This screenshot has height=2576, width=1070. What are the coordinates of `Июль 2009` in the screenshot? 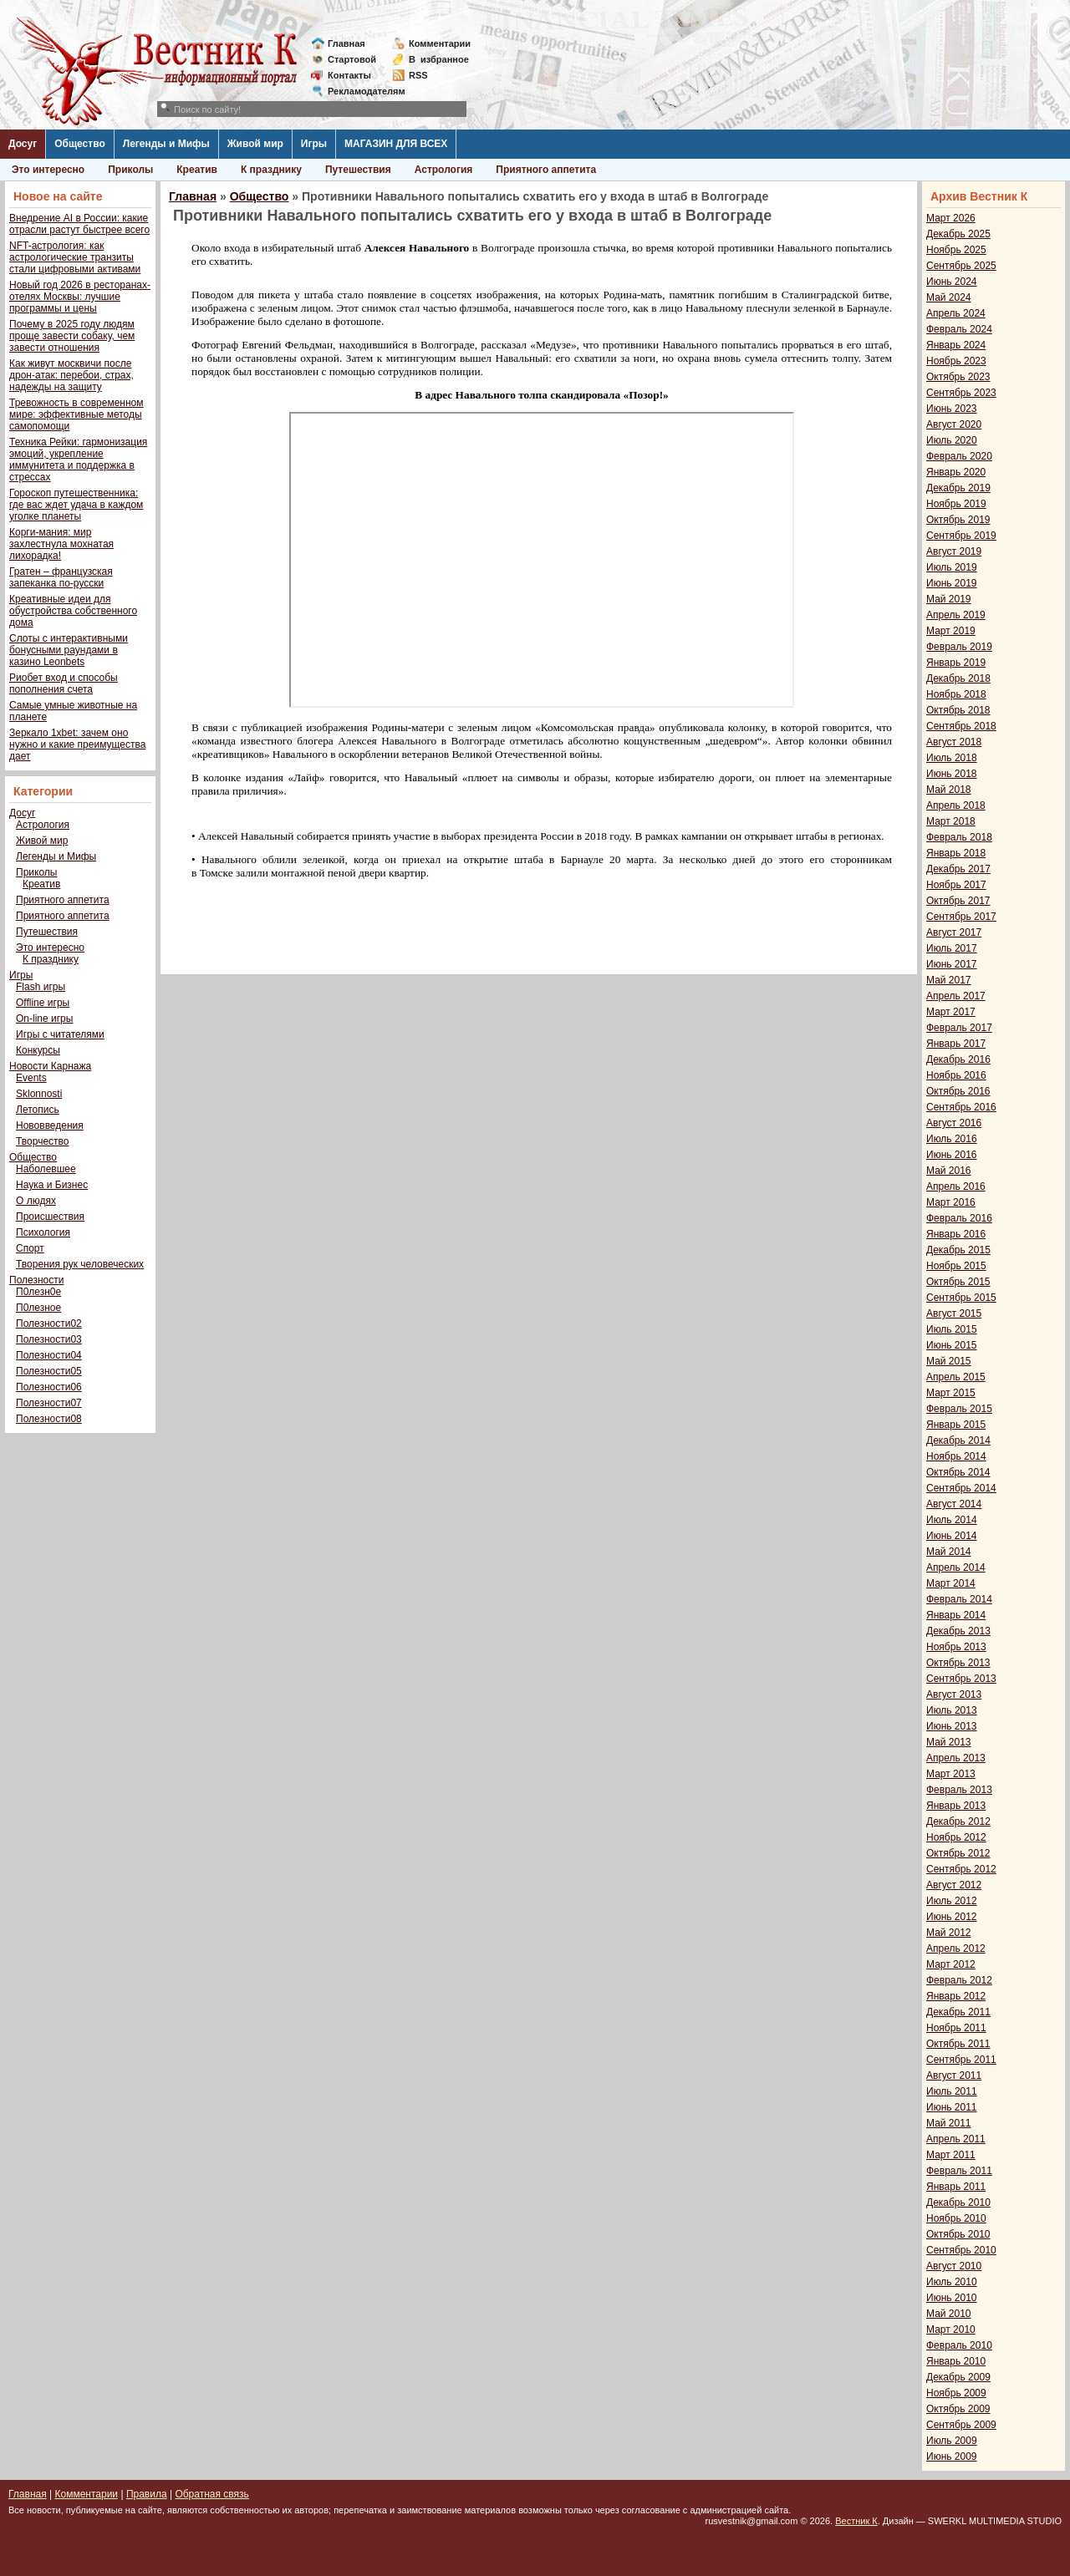 It's located at (951, 2440).